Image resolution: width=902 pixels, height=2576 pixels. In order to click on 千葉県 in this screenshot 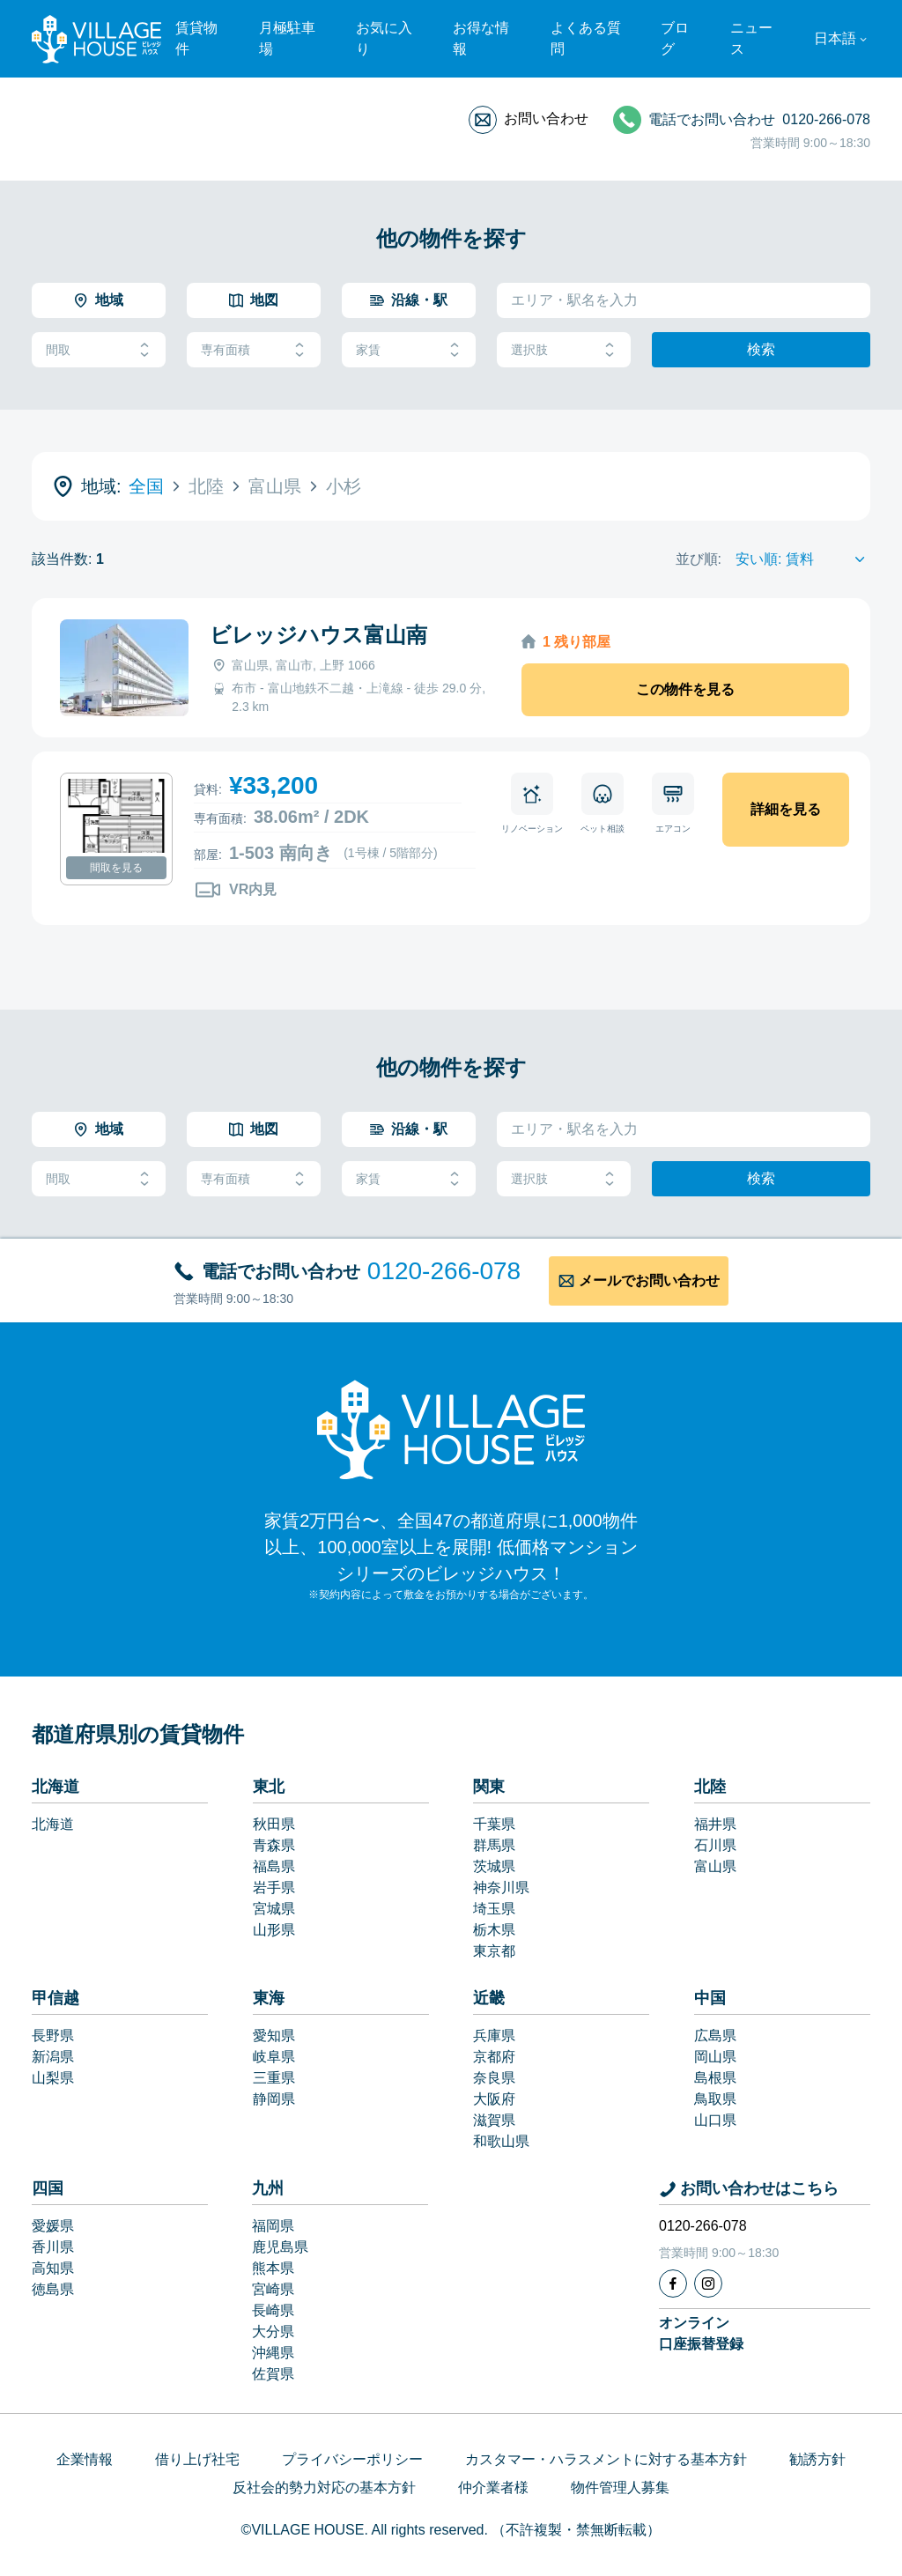, I will do `click(494, 1824)`.